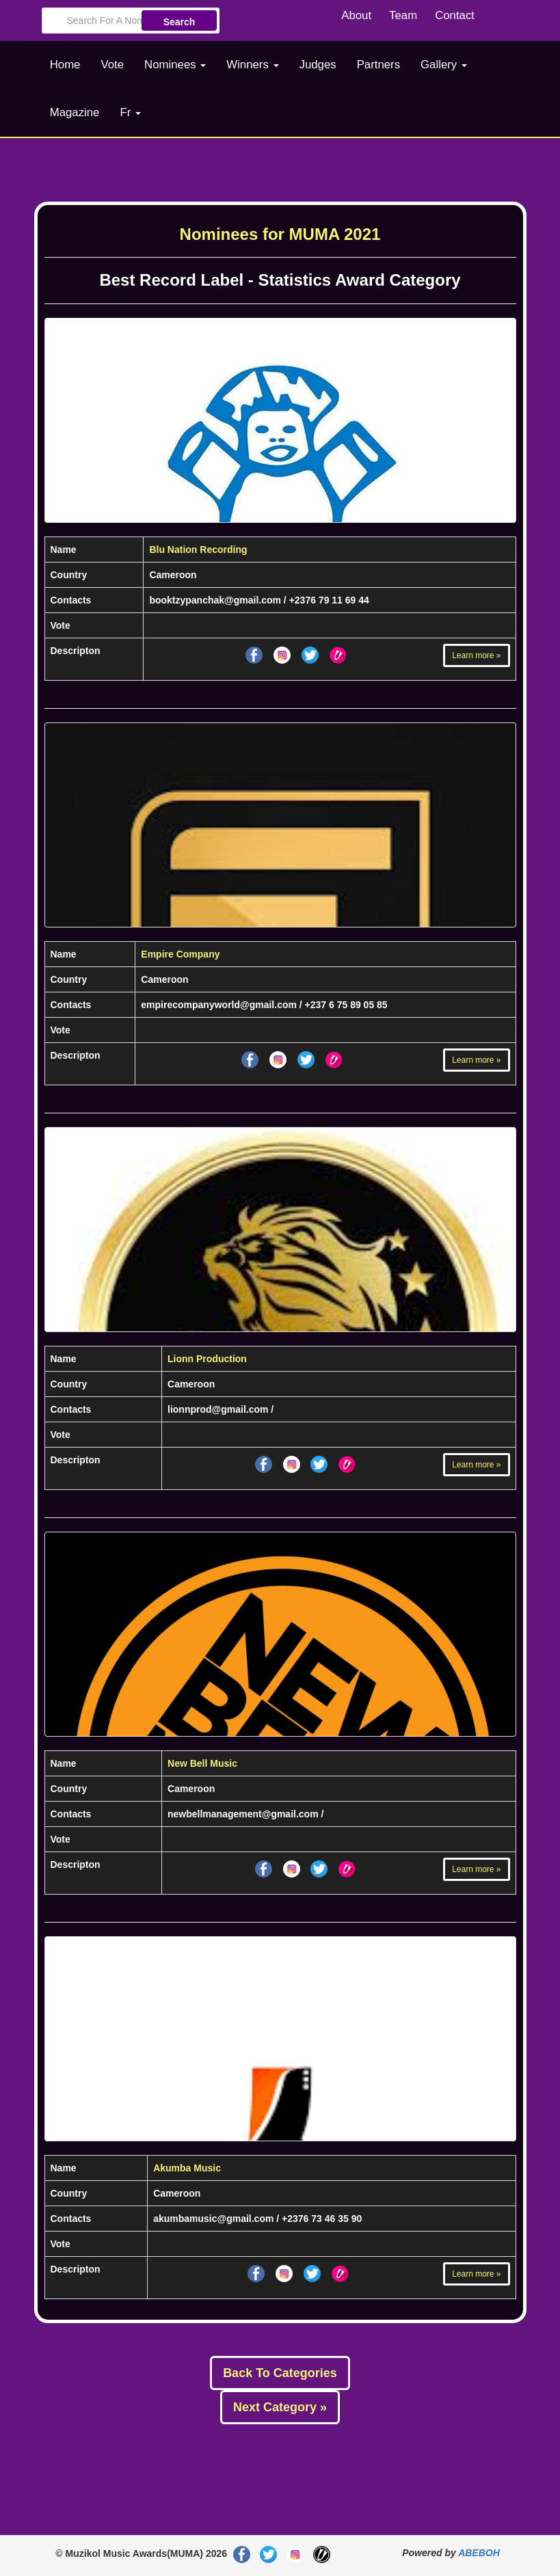  Describe the element at coordinates (65, 64) in the screenshot. I see `Home` at that location.